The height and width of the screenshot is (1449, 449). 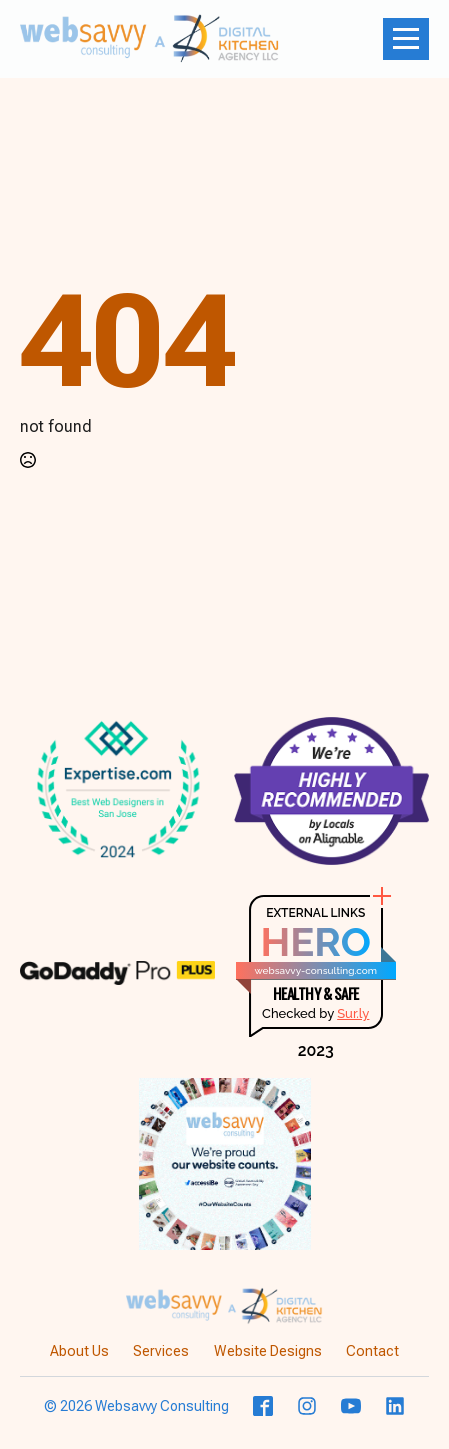 I want to click on Contact, so click(x=372, y=1351).